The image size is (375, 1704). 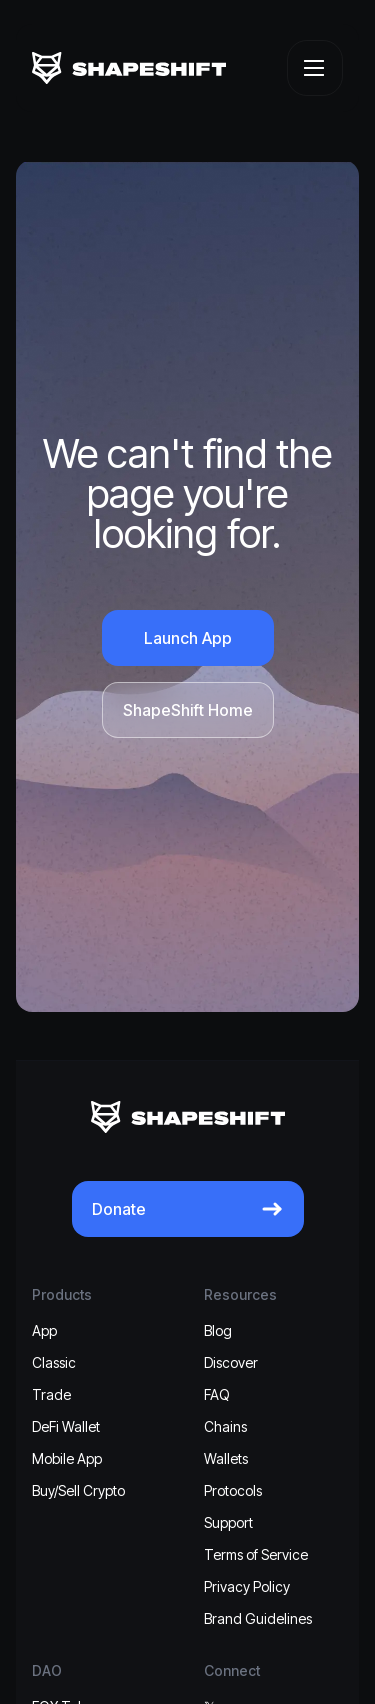 What do you see at coordinates (233, 1490) in the screenshot?
I see `Protocols` at bounding box center [233, 1490].